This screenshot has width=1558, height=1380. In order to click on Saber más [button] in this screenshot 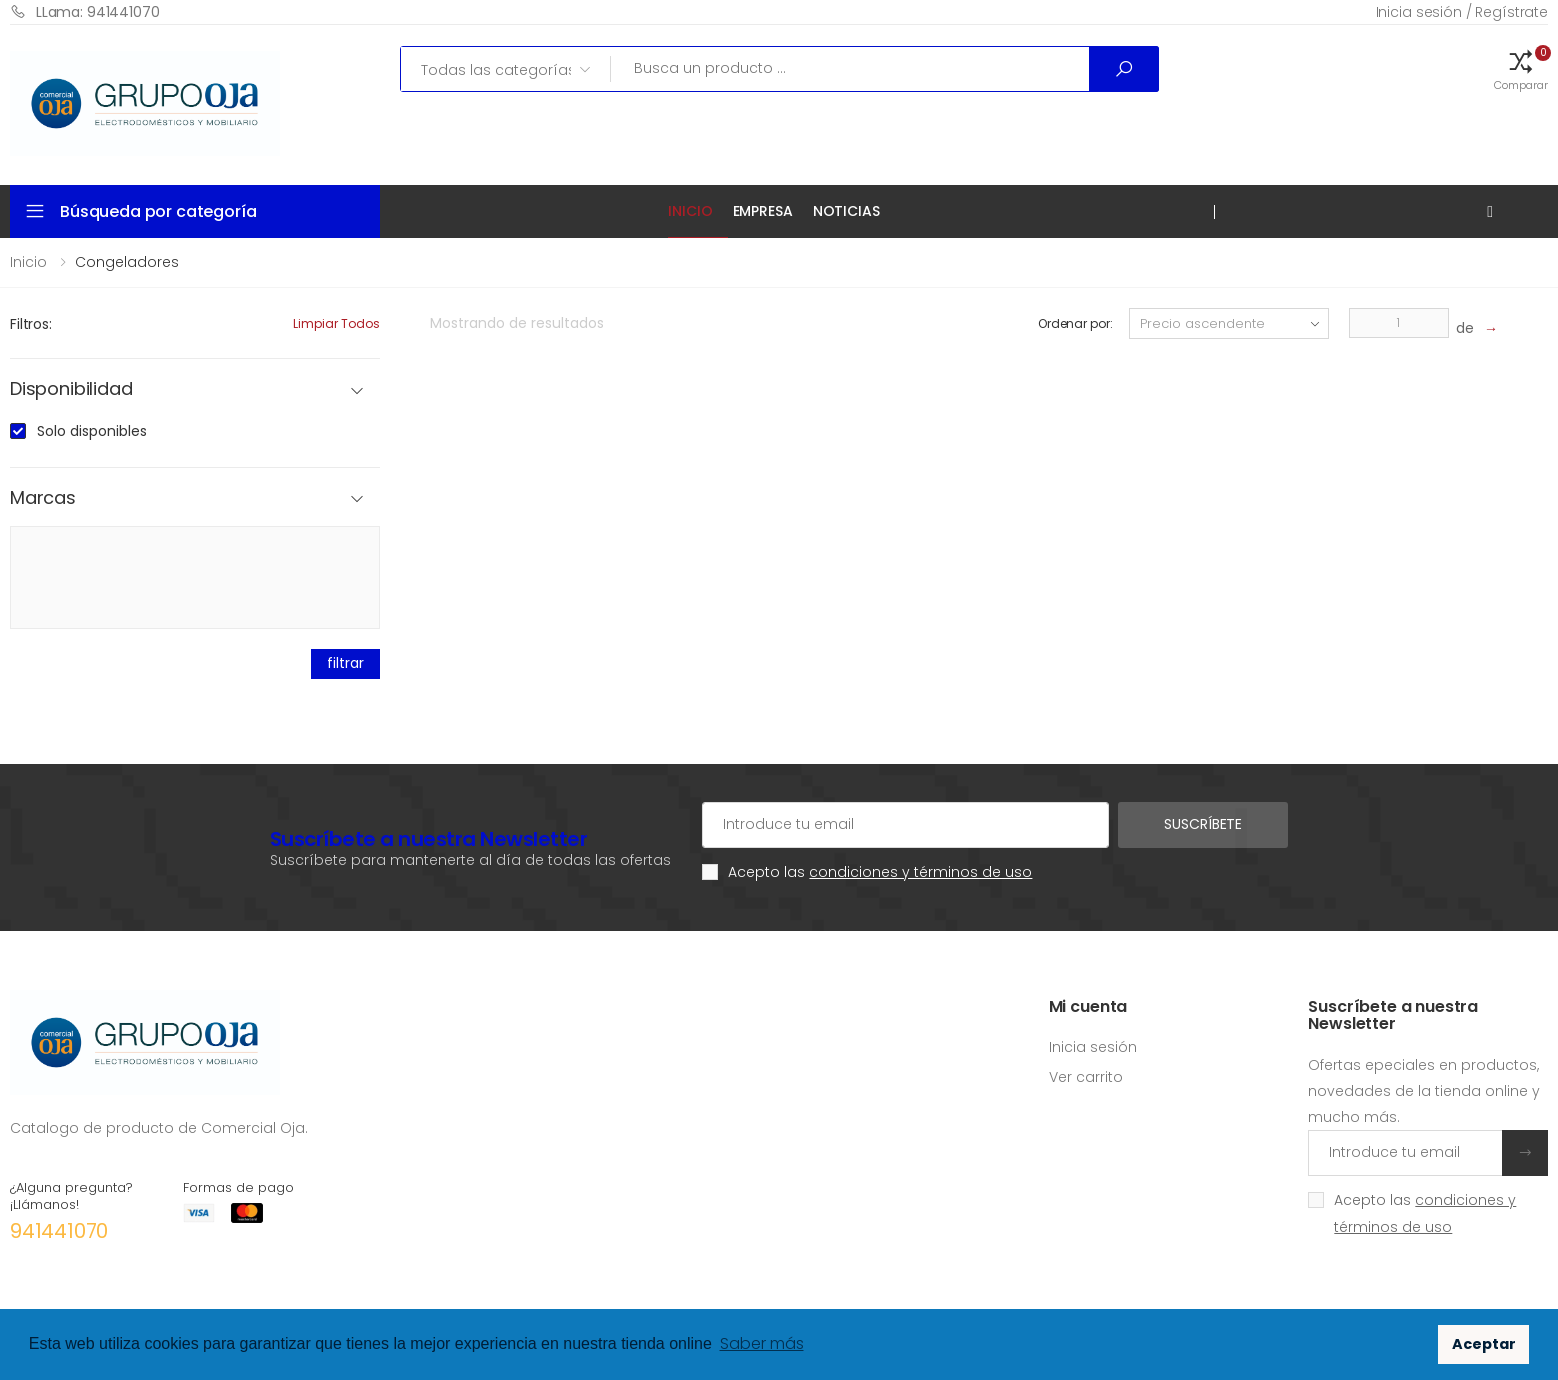, I will do `click(762, 1343)`.